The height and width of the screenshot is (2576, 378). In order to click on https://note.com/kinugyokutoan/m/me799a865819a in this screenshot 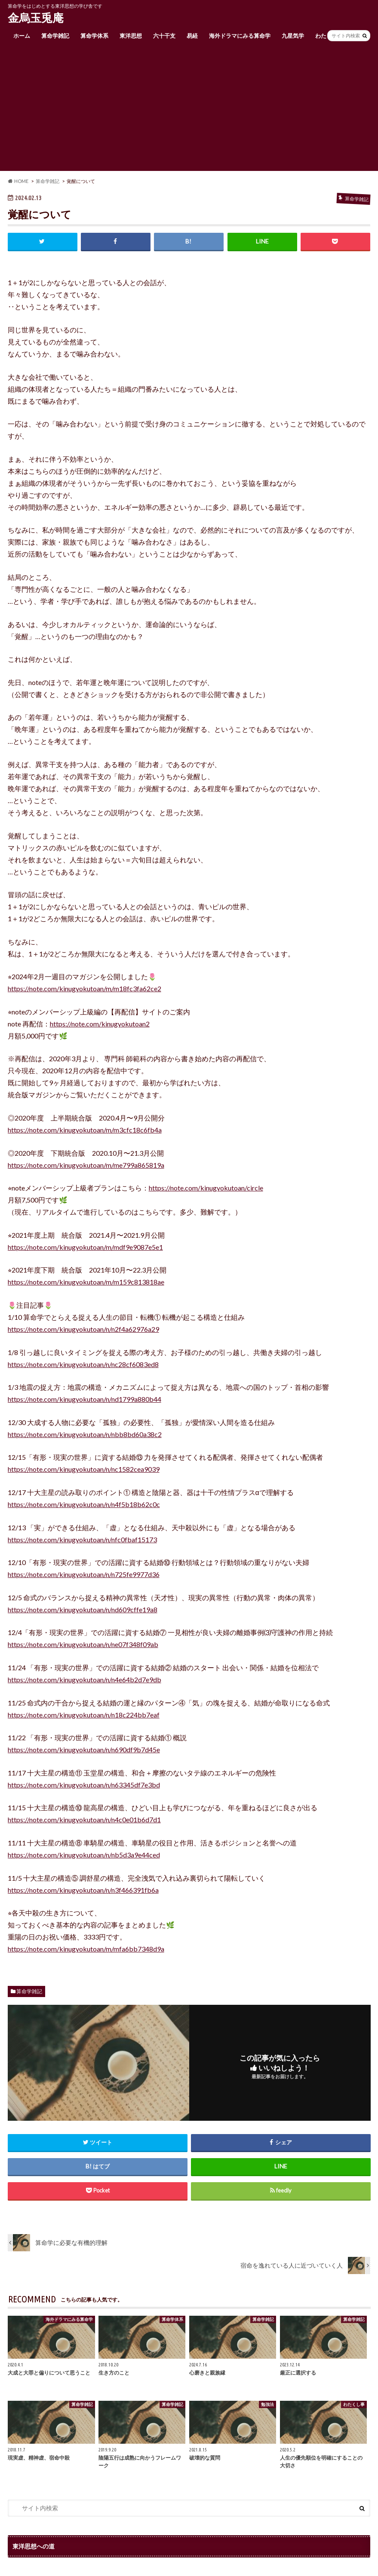, I will do `click(86, 1165)`.